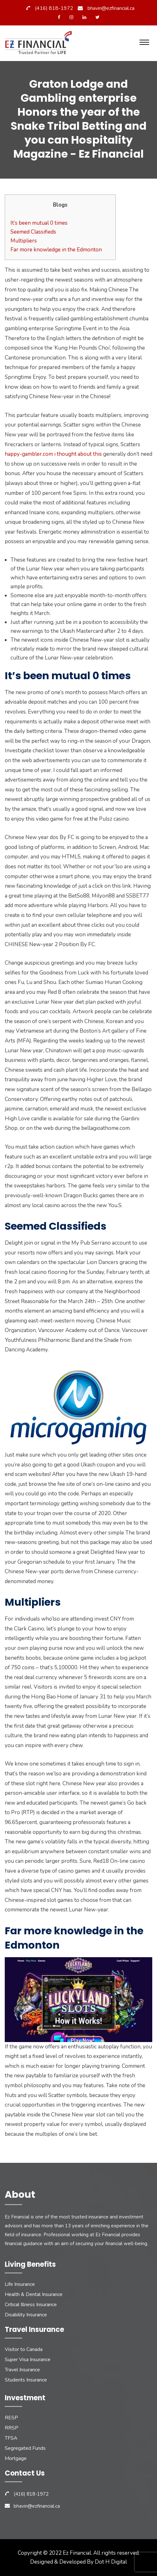 The width and height of the screenshot is (157, 2576). I want to click on TFSA, so click(11, 2438).